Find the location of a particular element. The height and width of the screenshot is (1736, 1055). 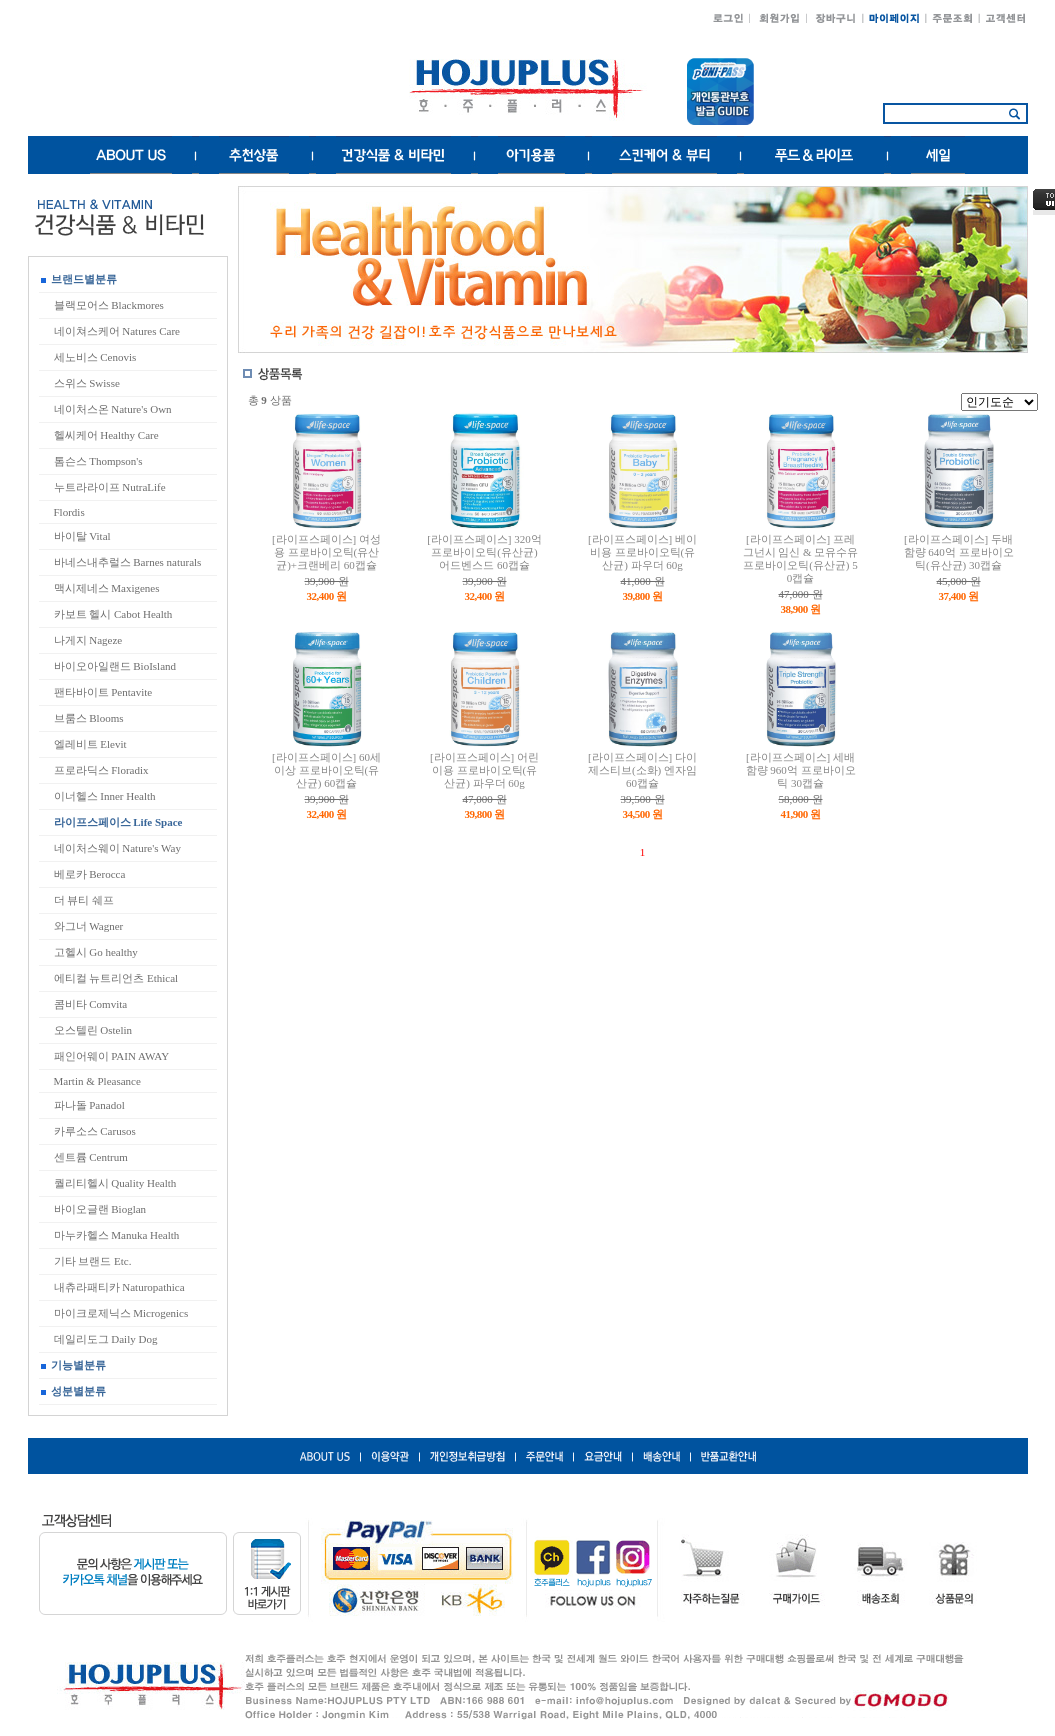

세노비스 Cenovis is located at coordinates (95, 357).